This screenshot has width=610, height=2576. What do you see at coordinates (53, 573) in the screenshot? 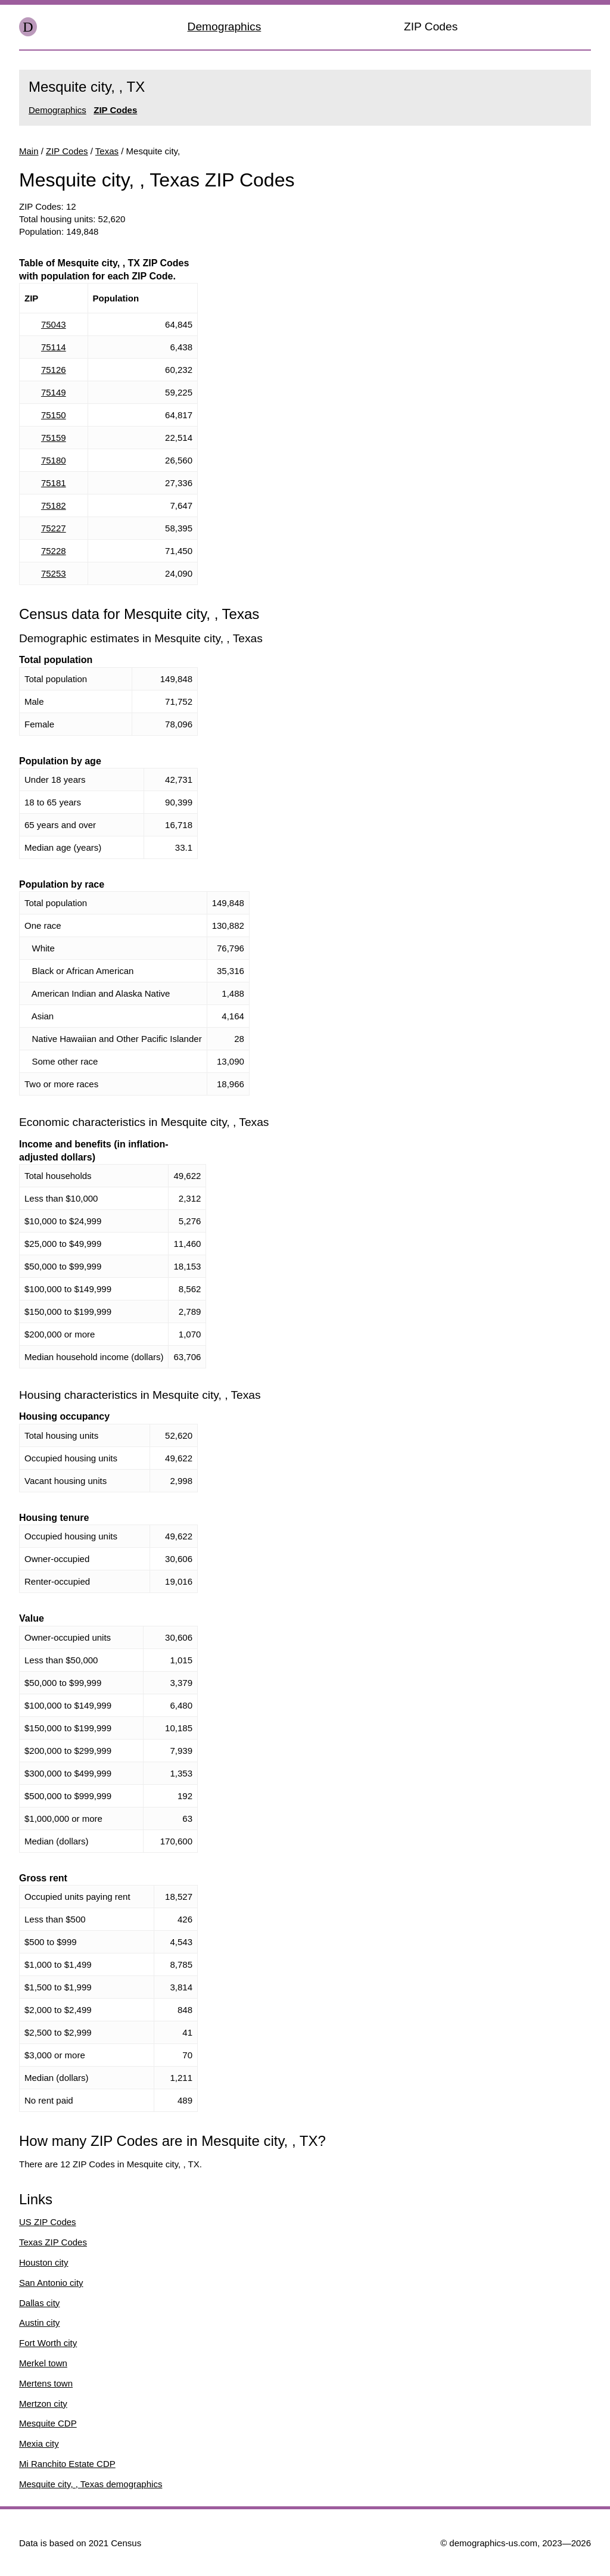
I see `75253` at bounding box center [53, 573].